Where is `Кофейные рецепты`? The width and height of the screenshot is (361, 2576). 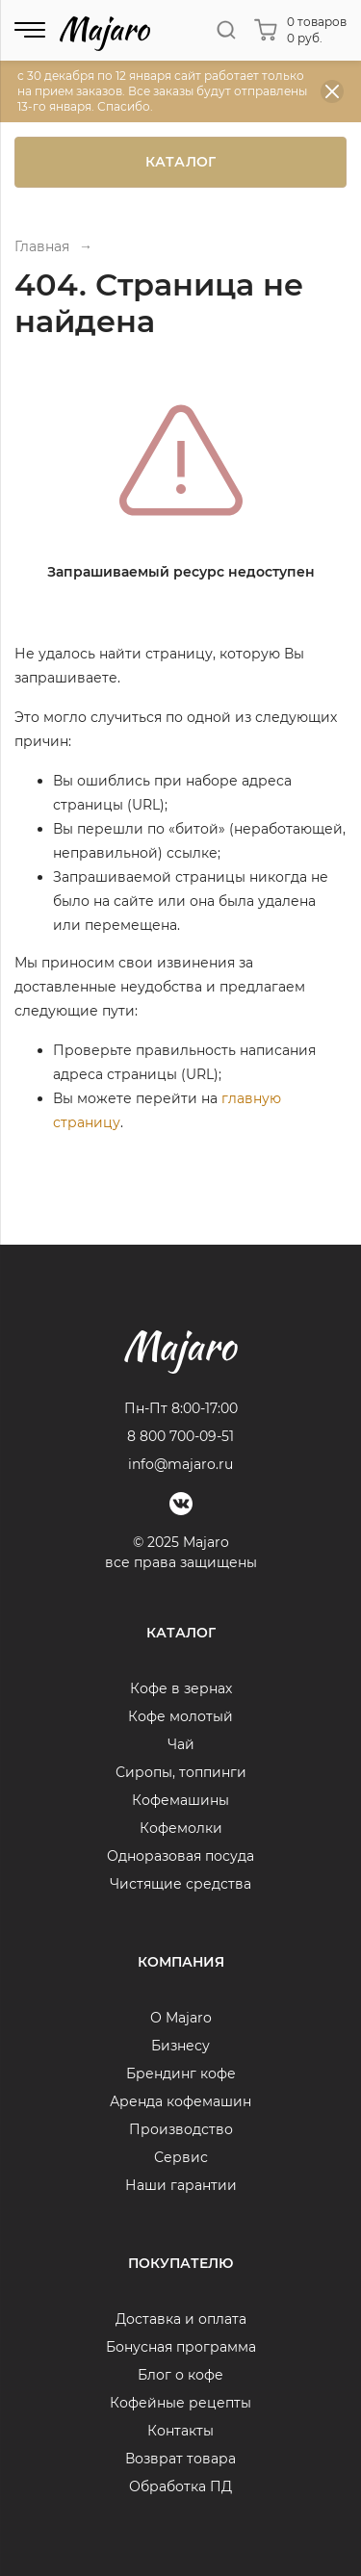
Кофейные рецепты is located at coordinates (180, 2402).